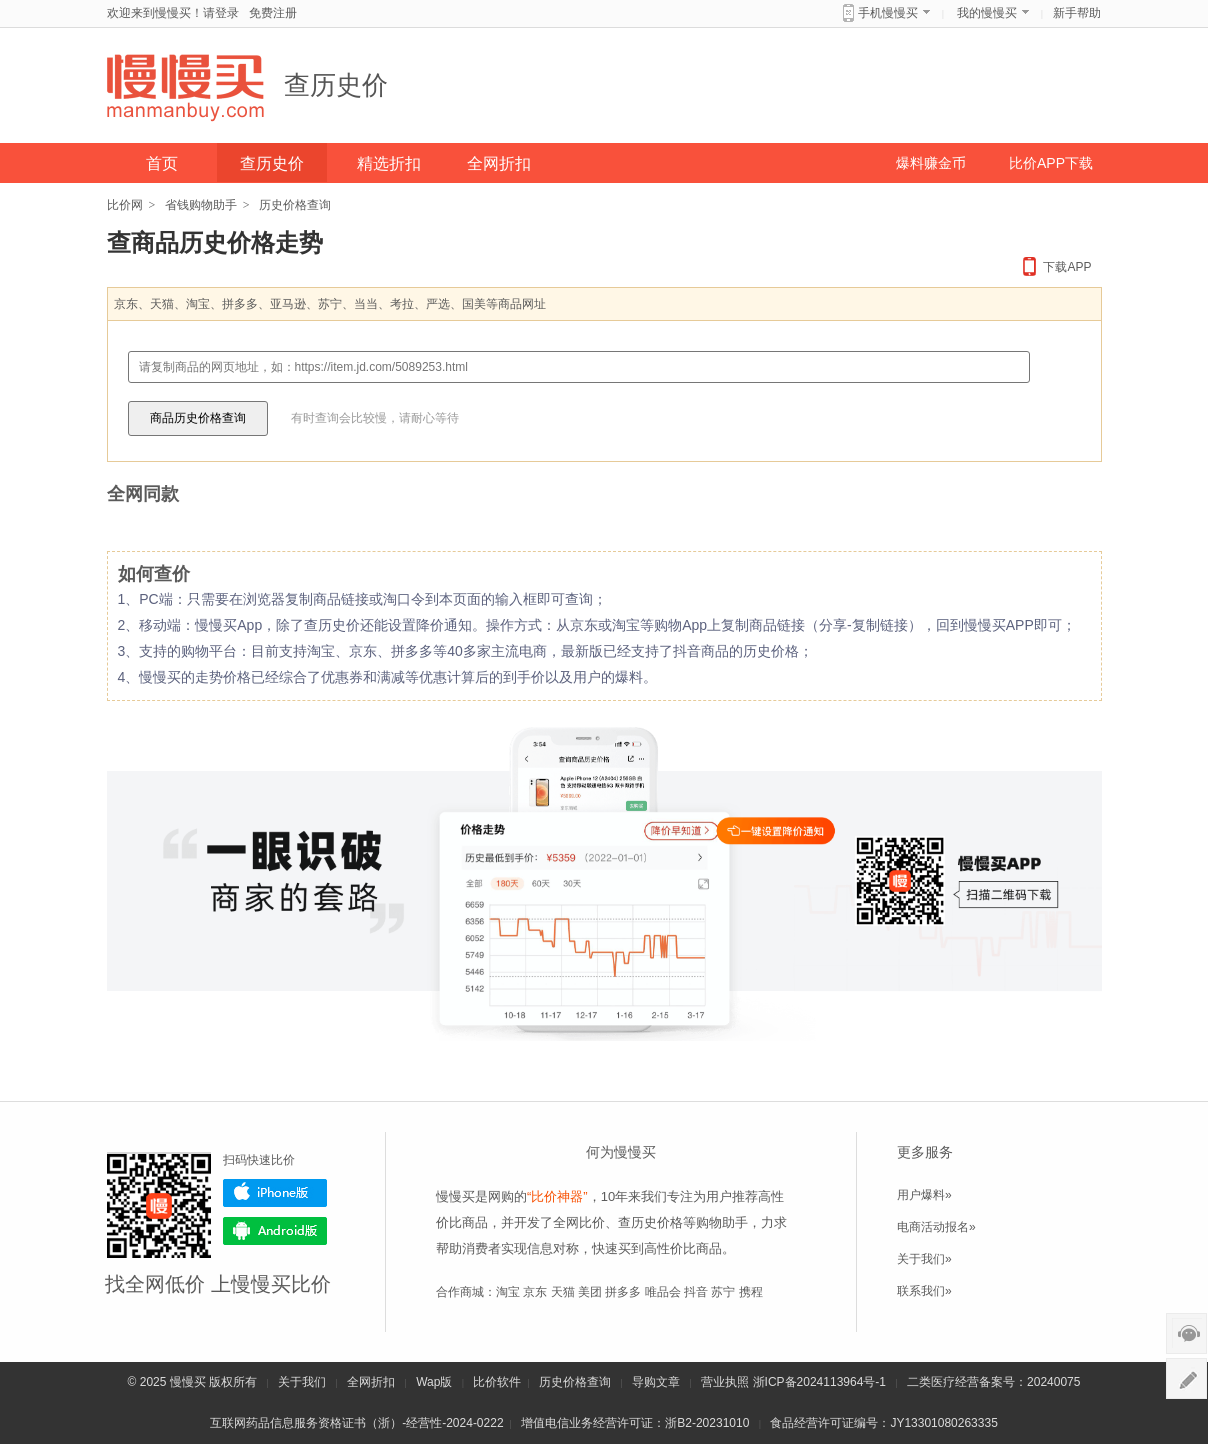 The image size is (1208, 1444). Describe the element at coordinates (936, 1227) in the screenshot. I see `电商活动报名»` at that location.